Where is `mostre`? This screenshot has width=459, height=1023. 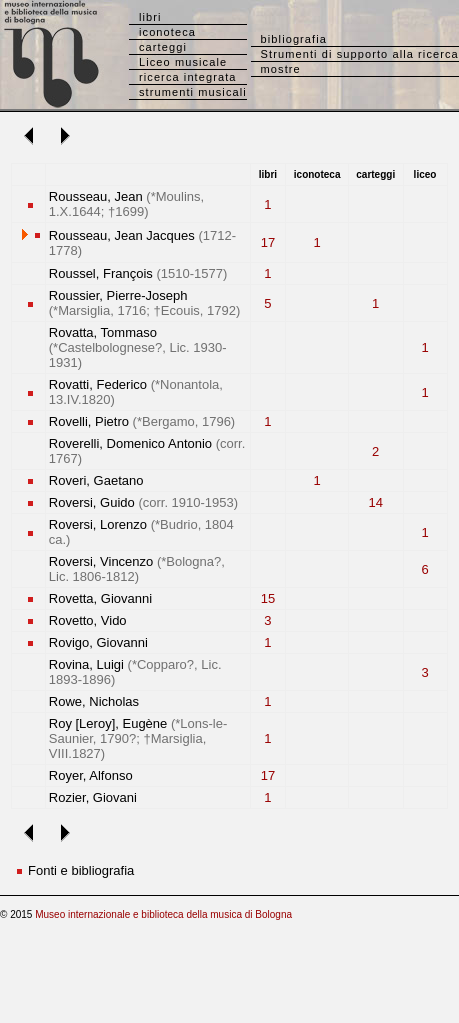
mostre is located at coordinates (281, 69).